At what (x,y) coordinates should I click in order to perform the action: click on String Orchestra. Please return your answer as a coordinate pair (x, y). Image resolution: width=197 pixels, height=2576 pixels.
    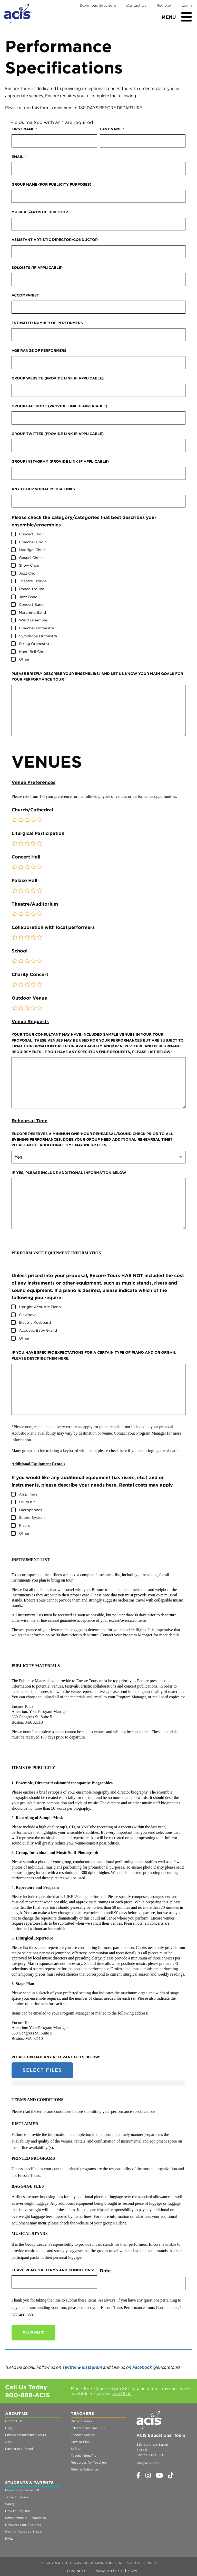
    Looking at the image, I should click on (34, 644).